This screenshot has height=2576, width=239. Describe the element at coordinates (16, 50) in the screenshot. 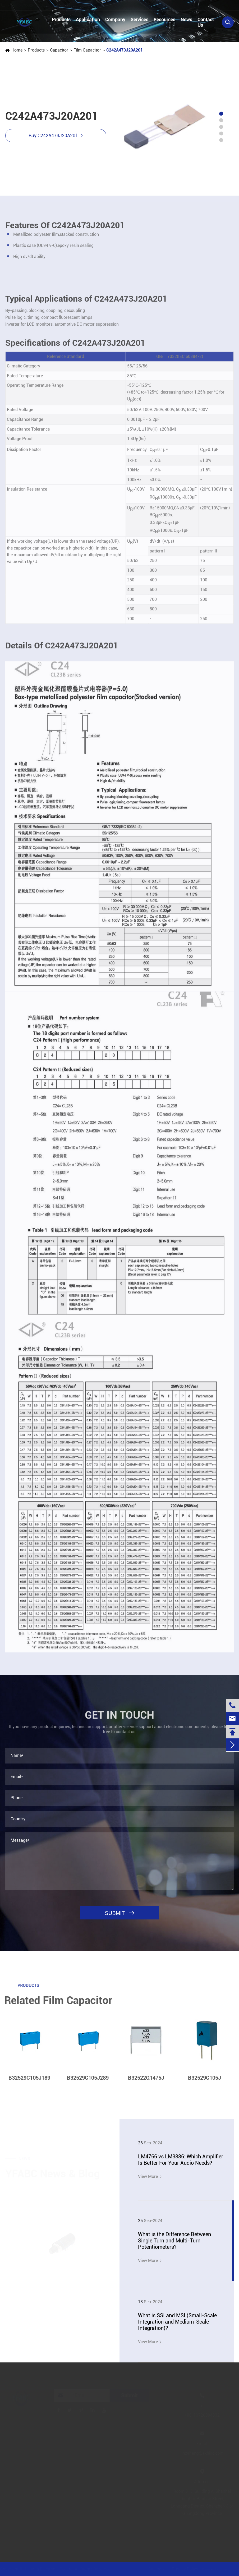

I see `Home` at that location.